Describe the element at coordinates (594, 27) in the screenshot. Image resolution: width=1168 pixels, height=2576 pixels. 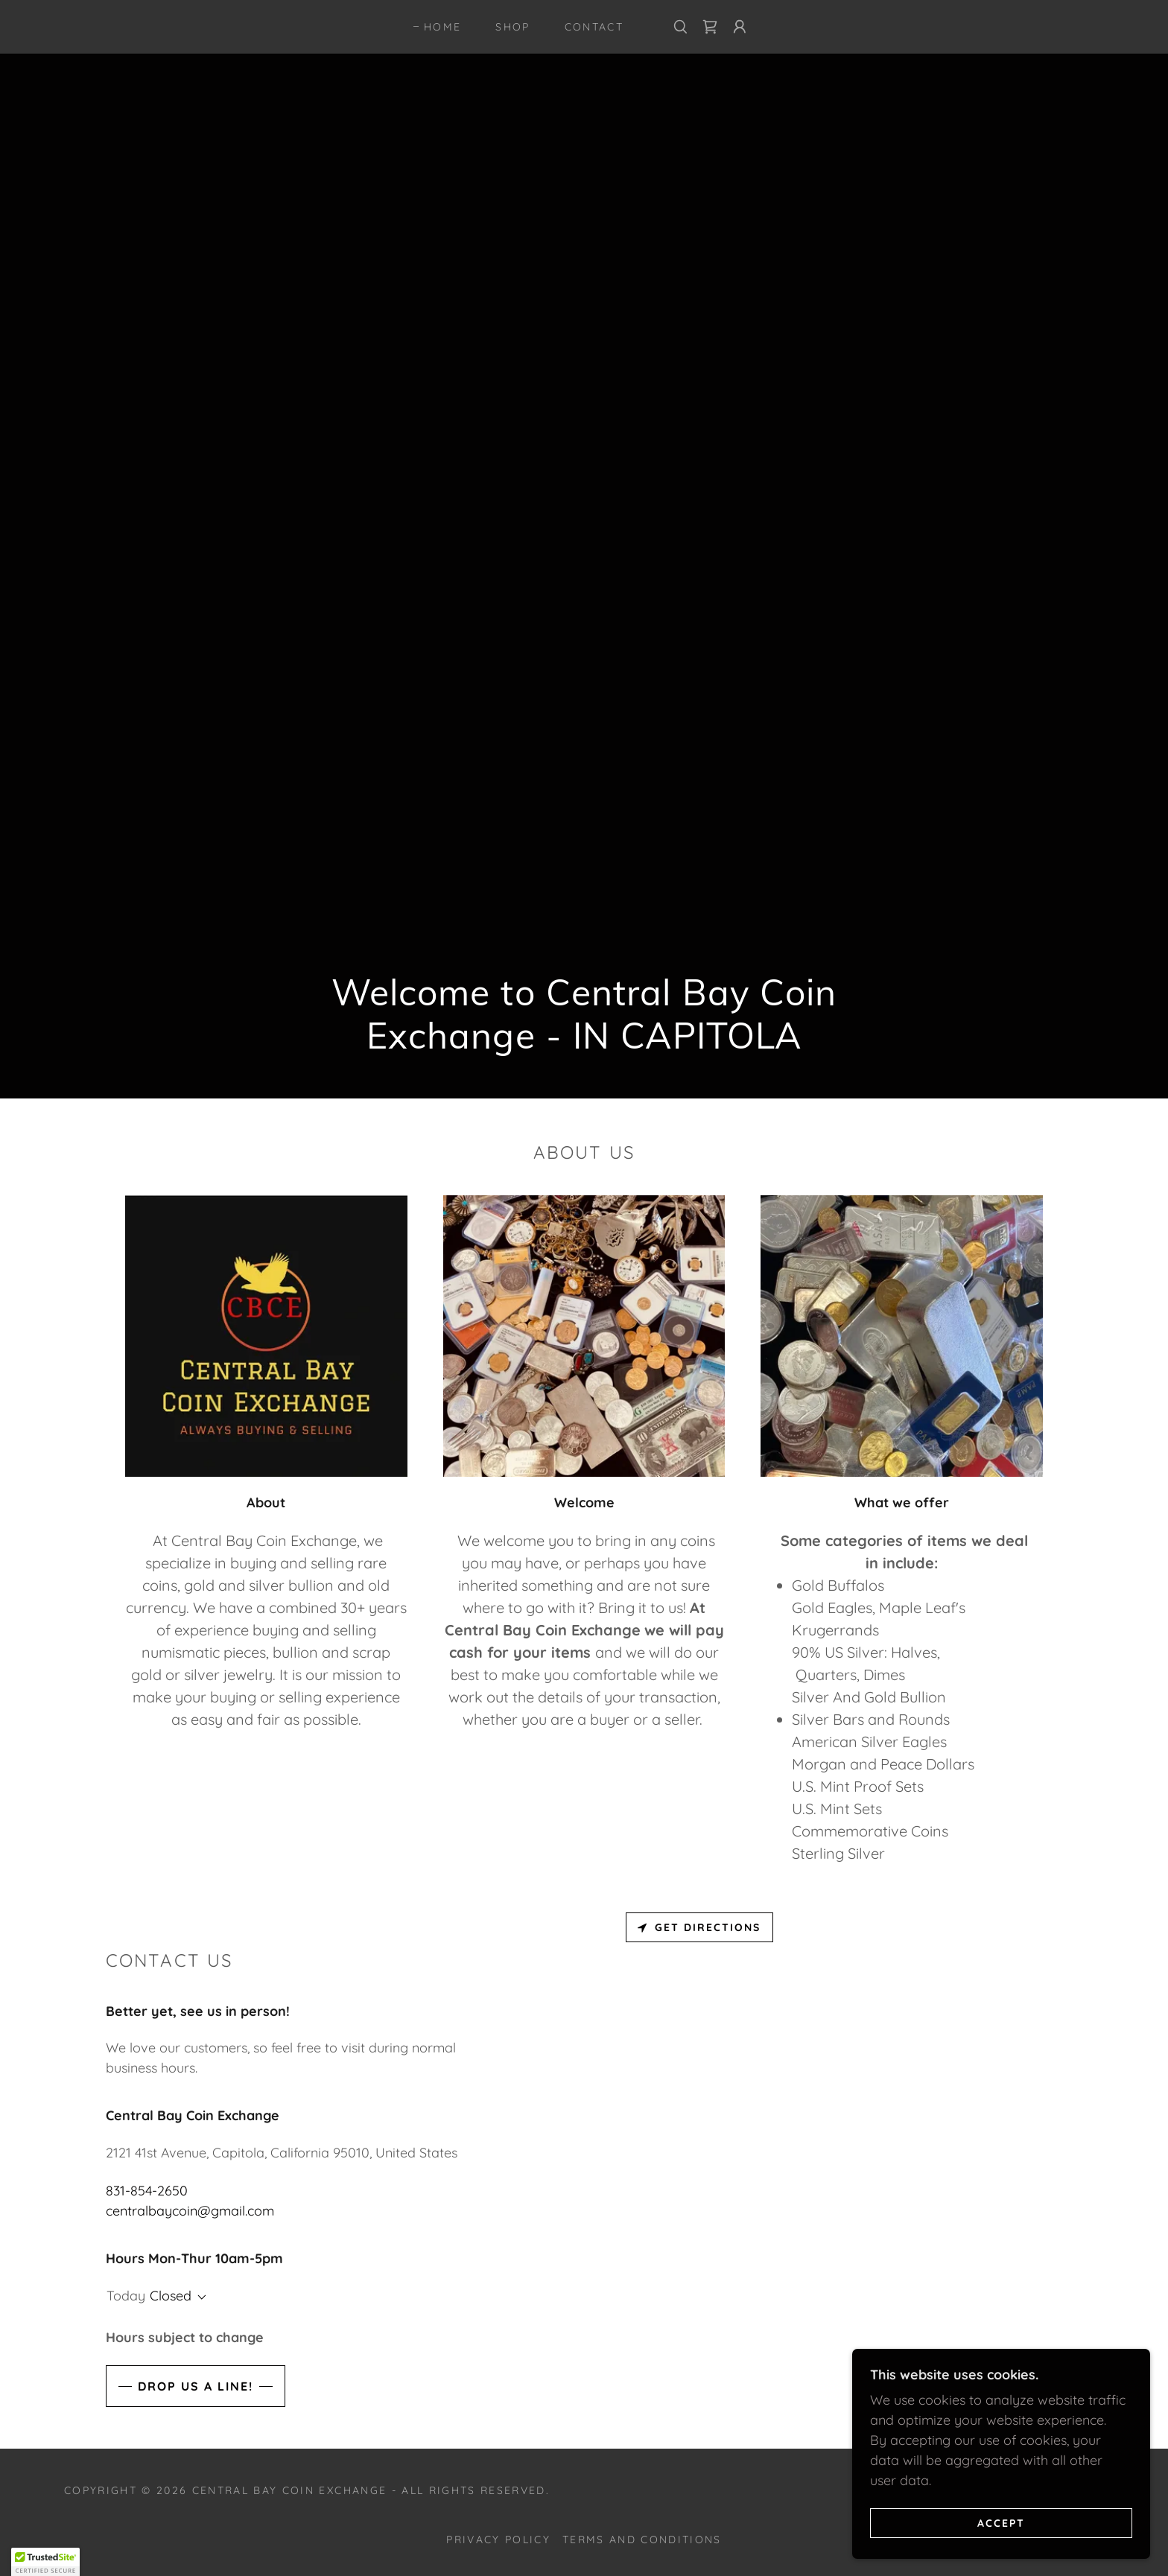
I see `Contact [link]` at that location.